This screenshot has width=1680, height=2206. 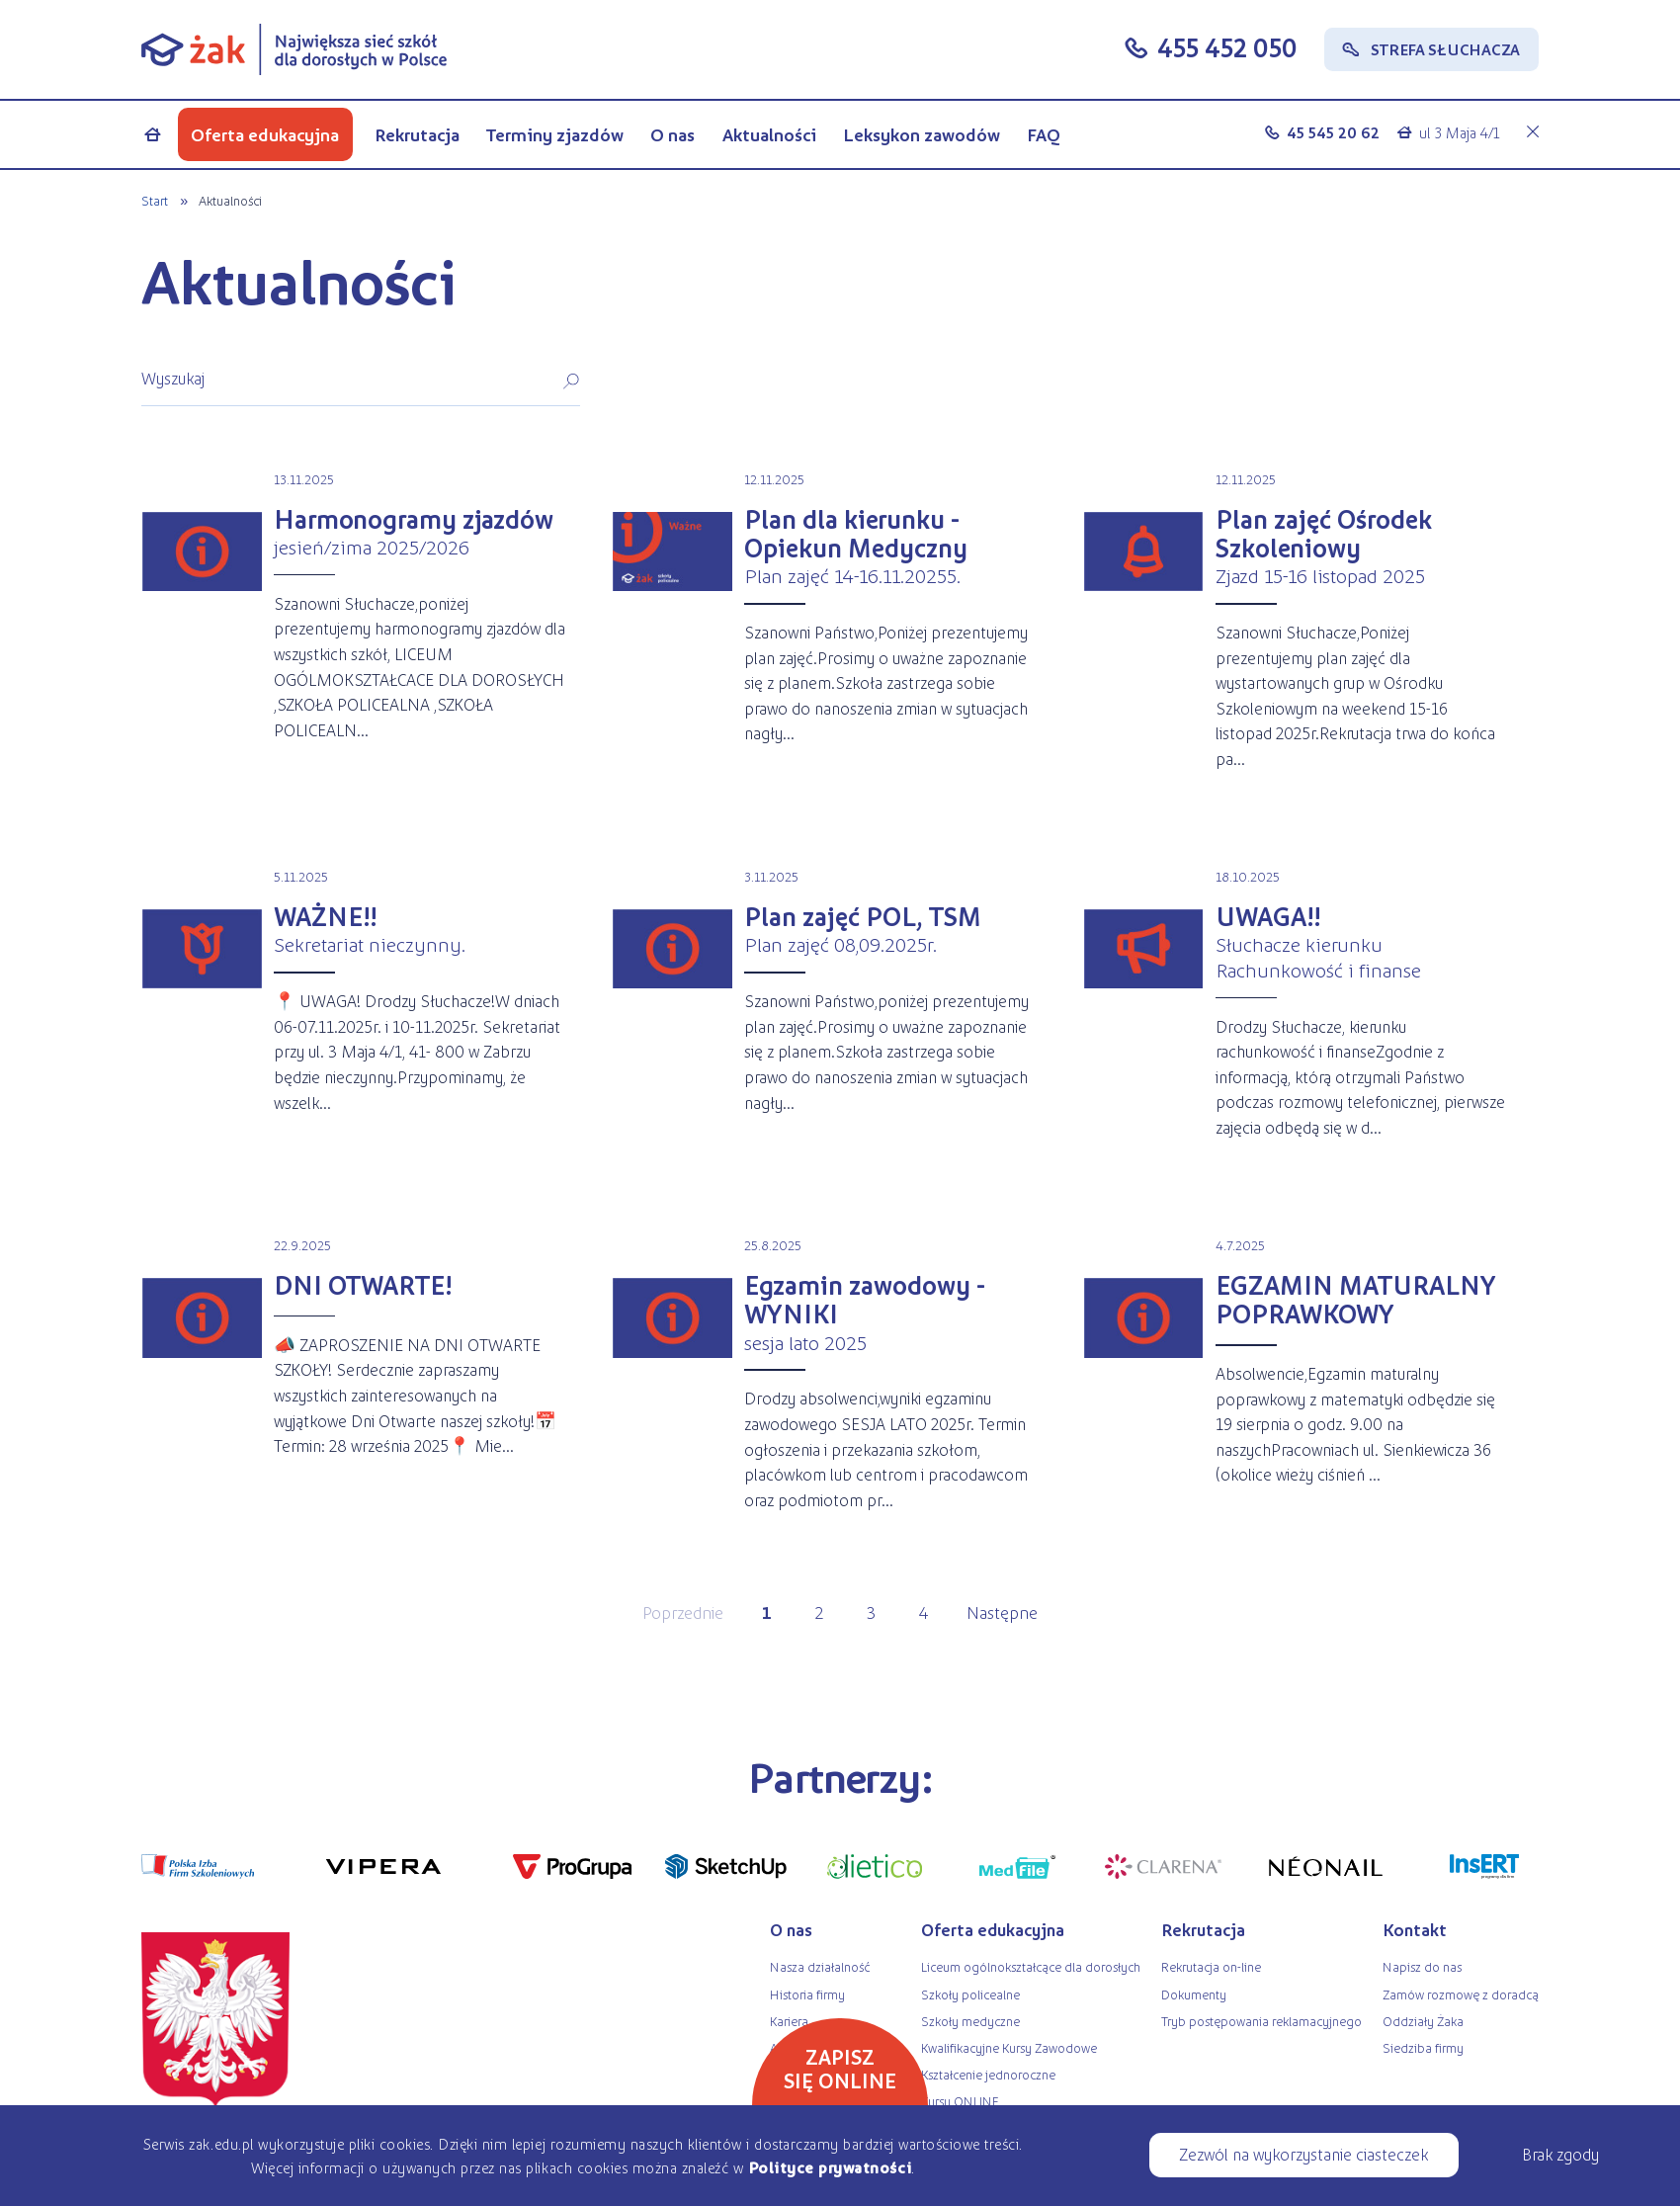 I want to click on 455 452 050, so click(x=1227, y=47).